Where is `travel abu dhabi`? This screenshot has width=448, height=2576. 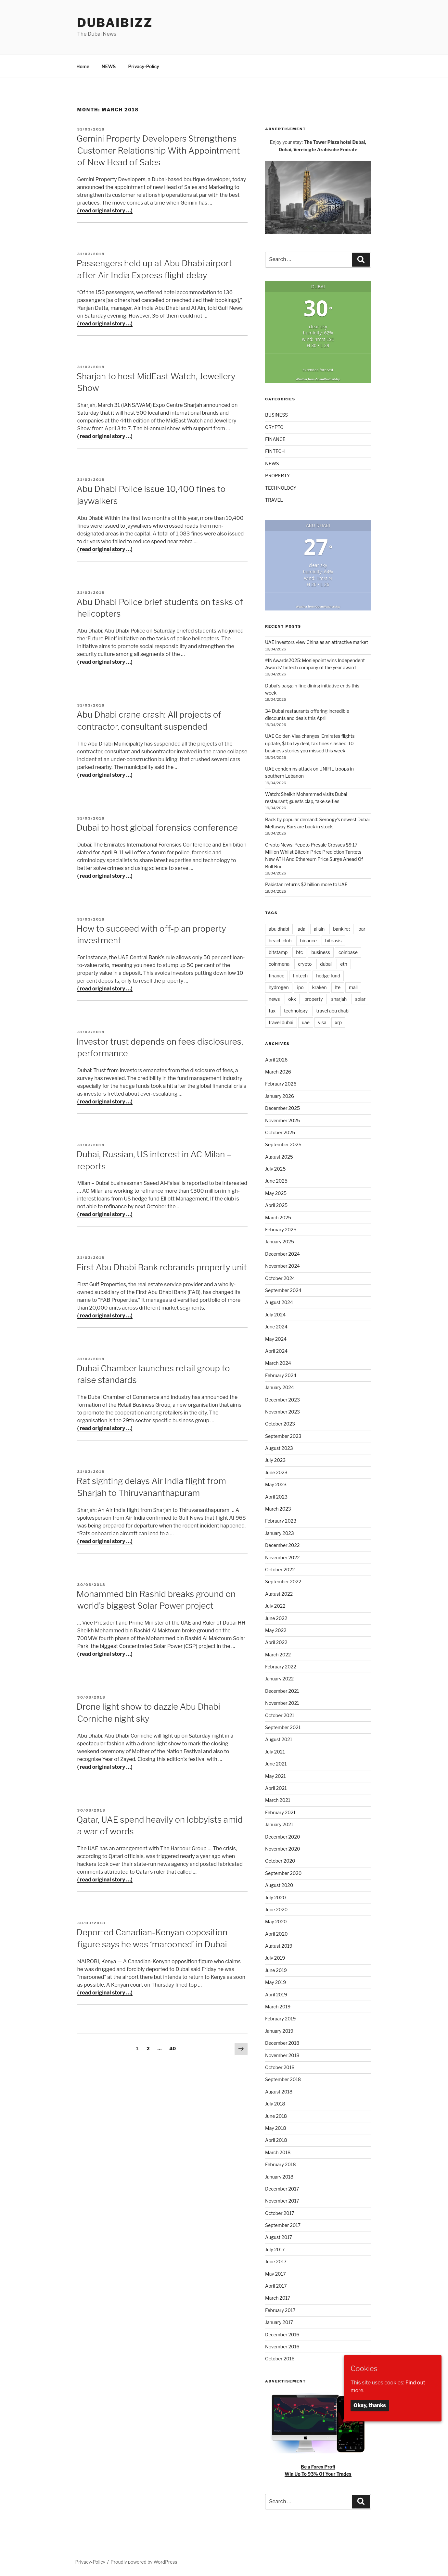 travel abu dhabi is located at coordinates (333, 1009).